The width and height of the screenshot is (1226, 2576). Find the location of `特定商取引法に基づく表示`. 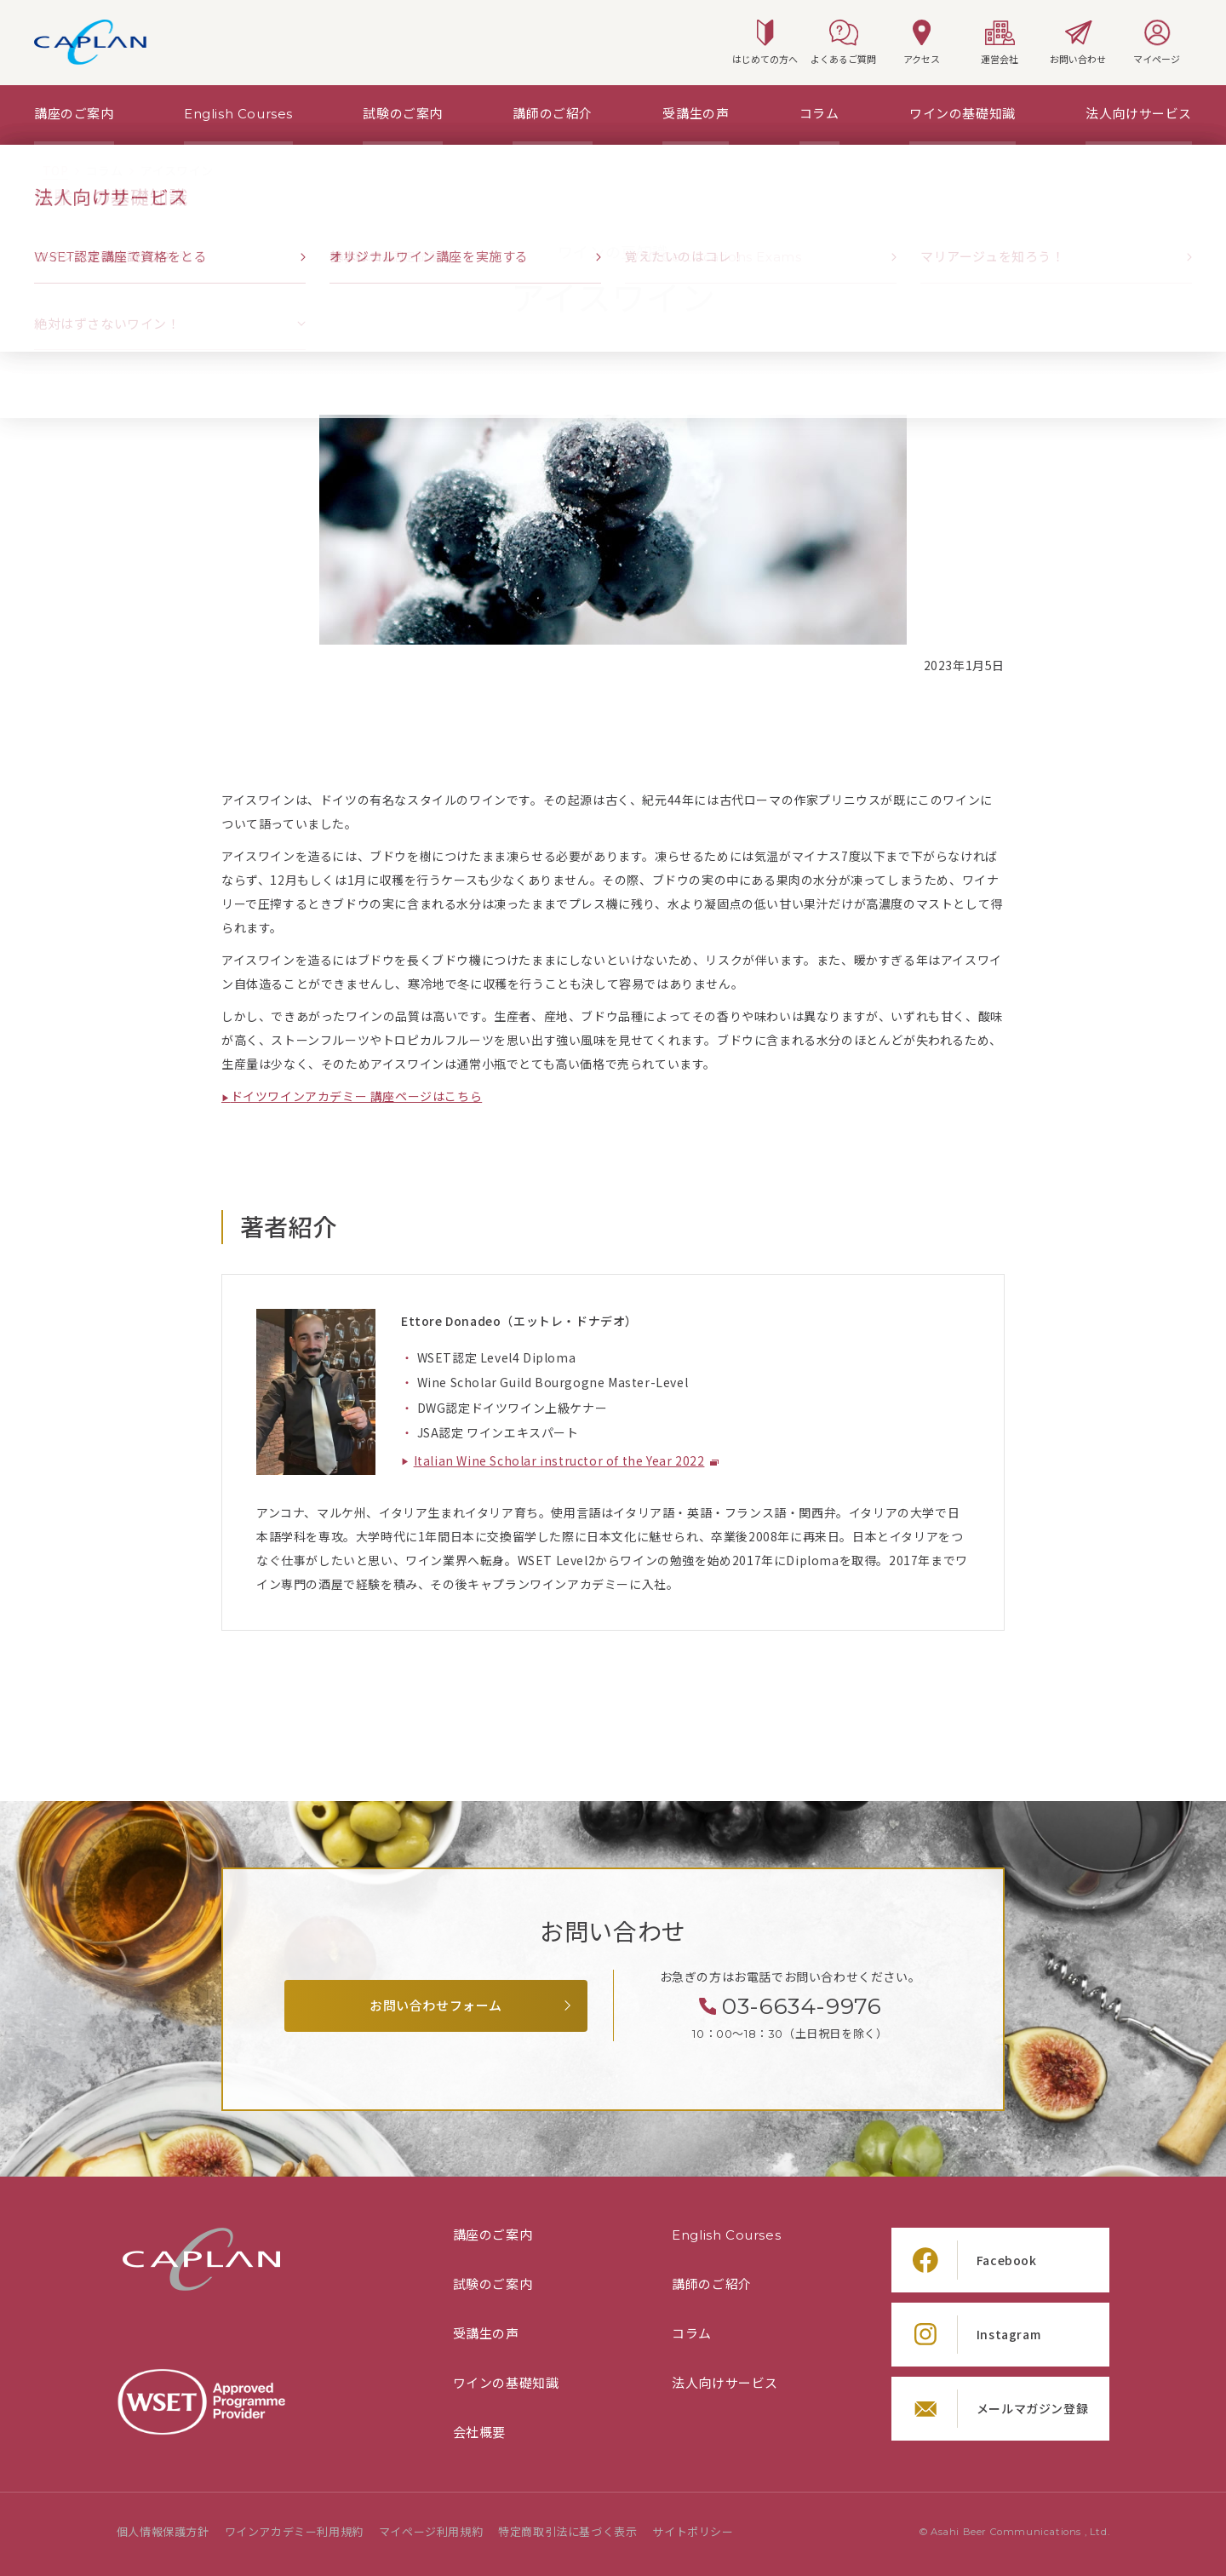

特定商取引法に基づく表示 is located at coordinates (567, 2532).